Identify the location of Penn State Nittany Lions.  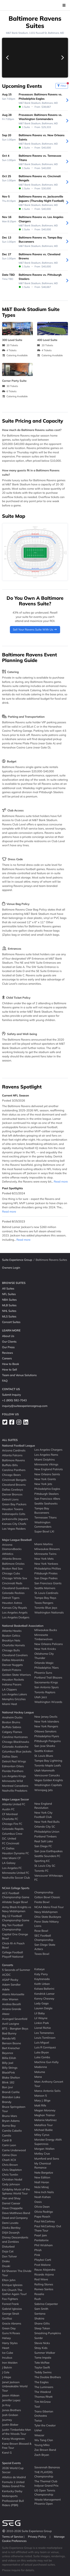
(46, 1924).